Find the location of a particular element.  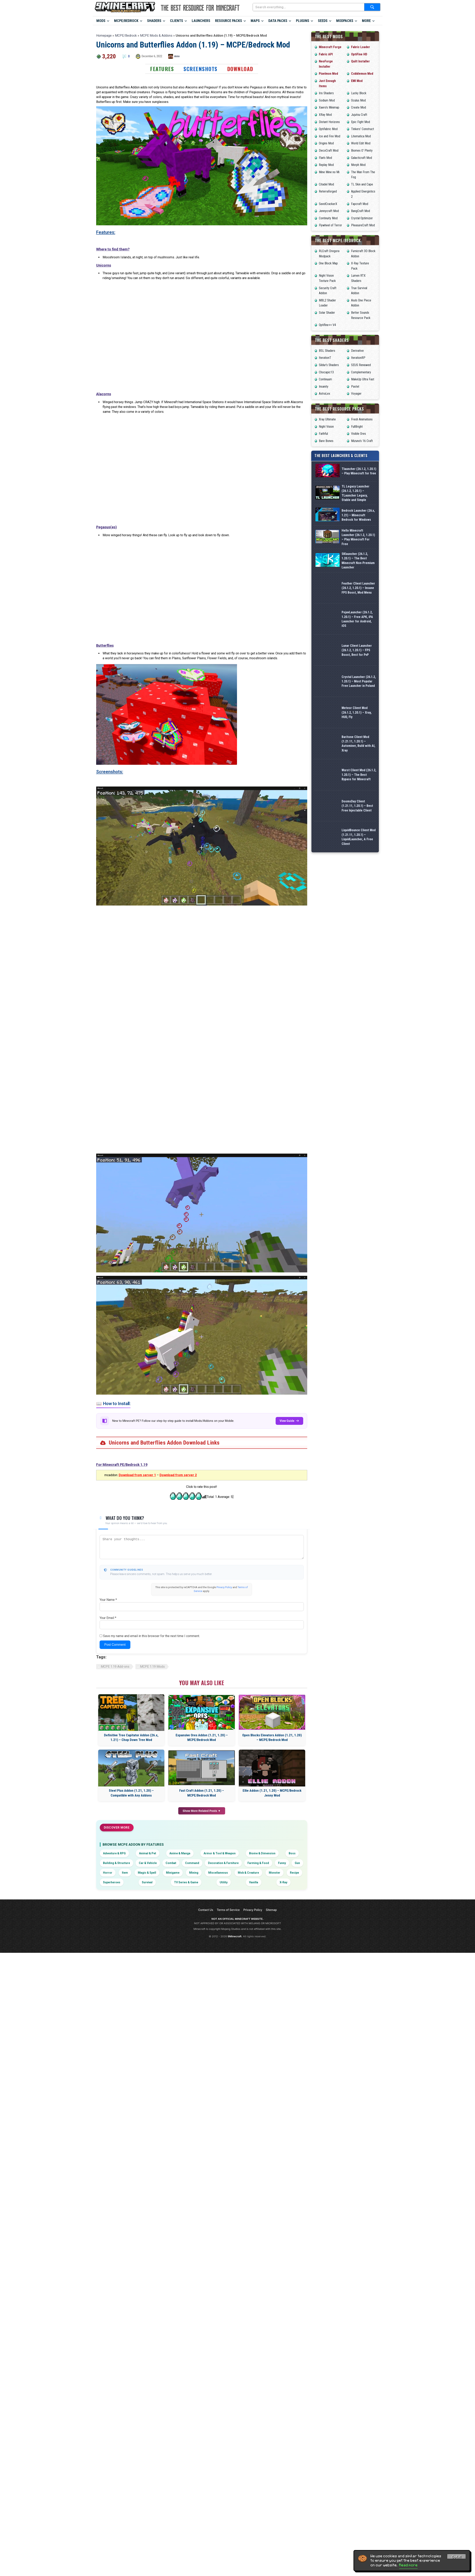

IterationRP is located at coordinates (358, 358).